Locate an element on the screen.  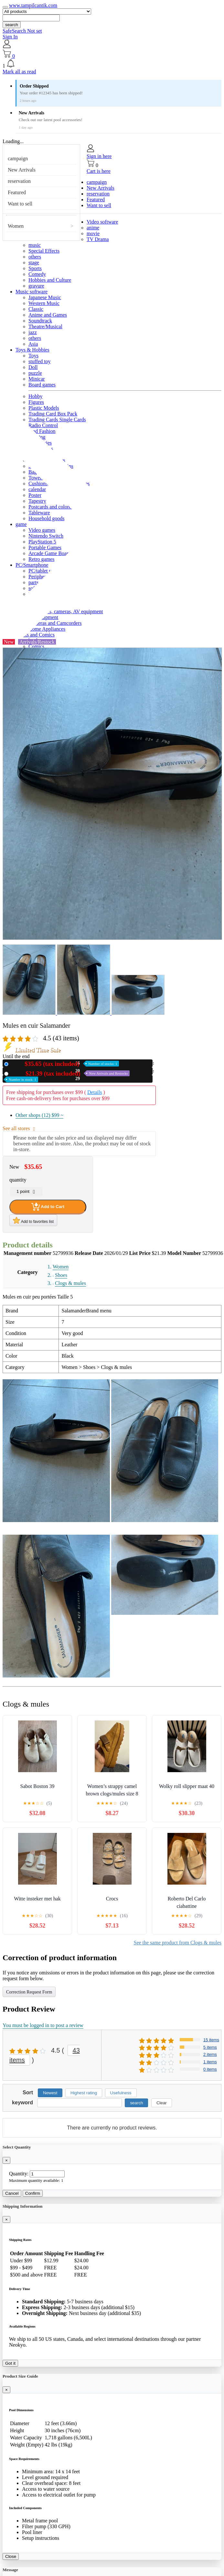
Clogs & mules is located at coordinates (70, 1283).